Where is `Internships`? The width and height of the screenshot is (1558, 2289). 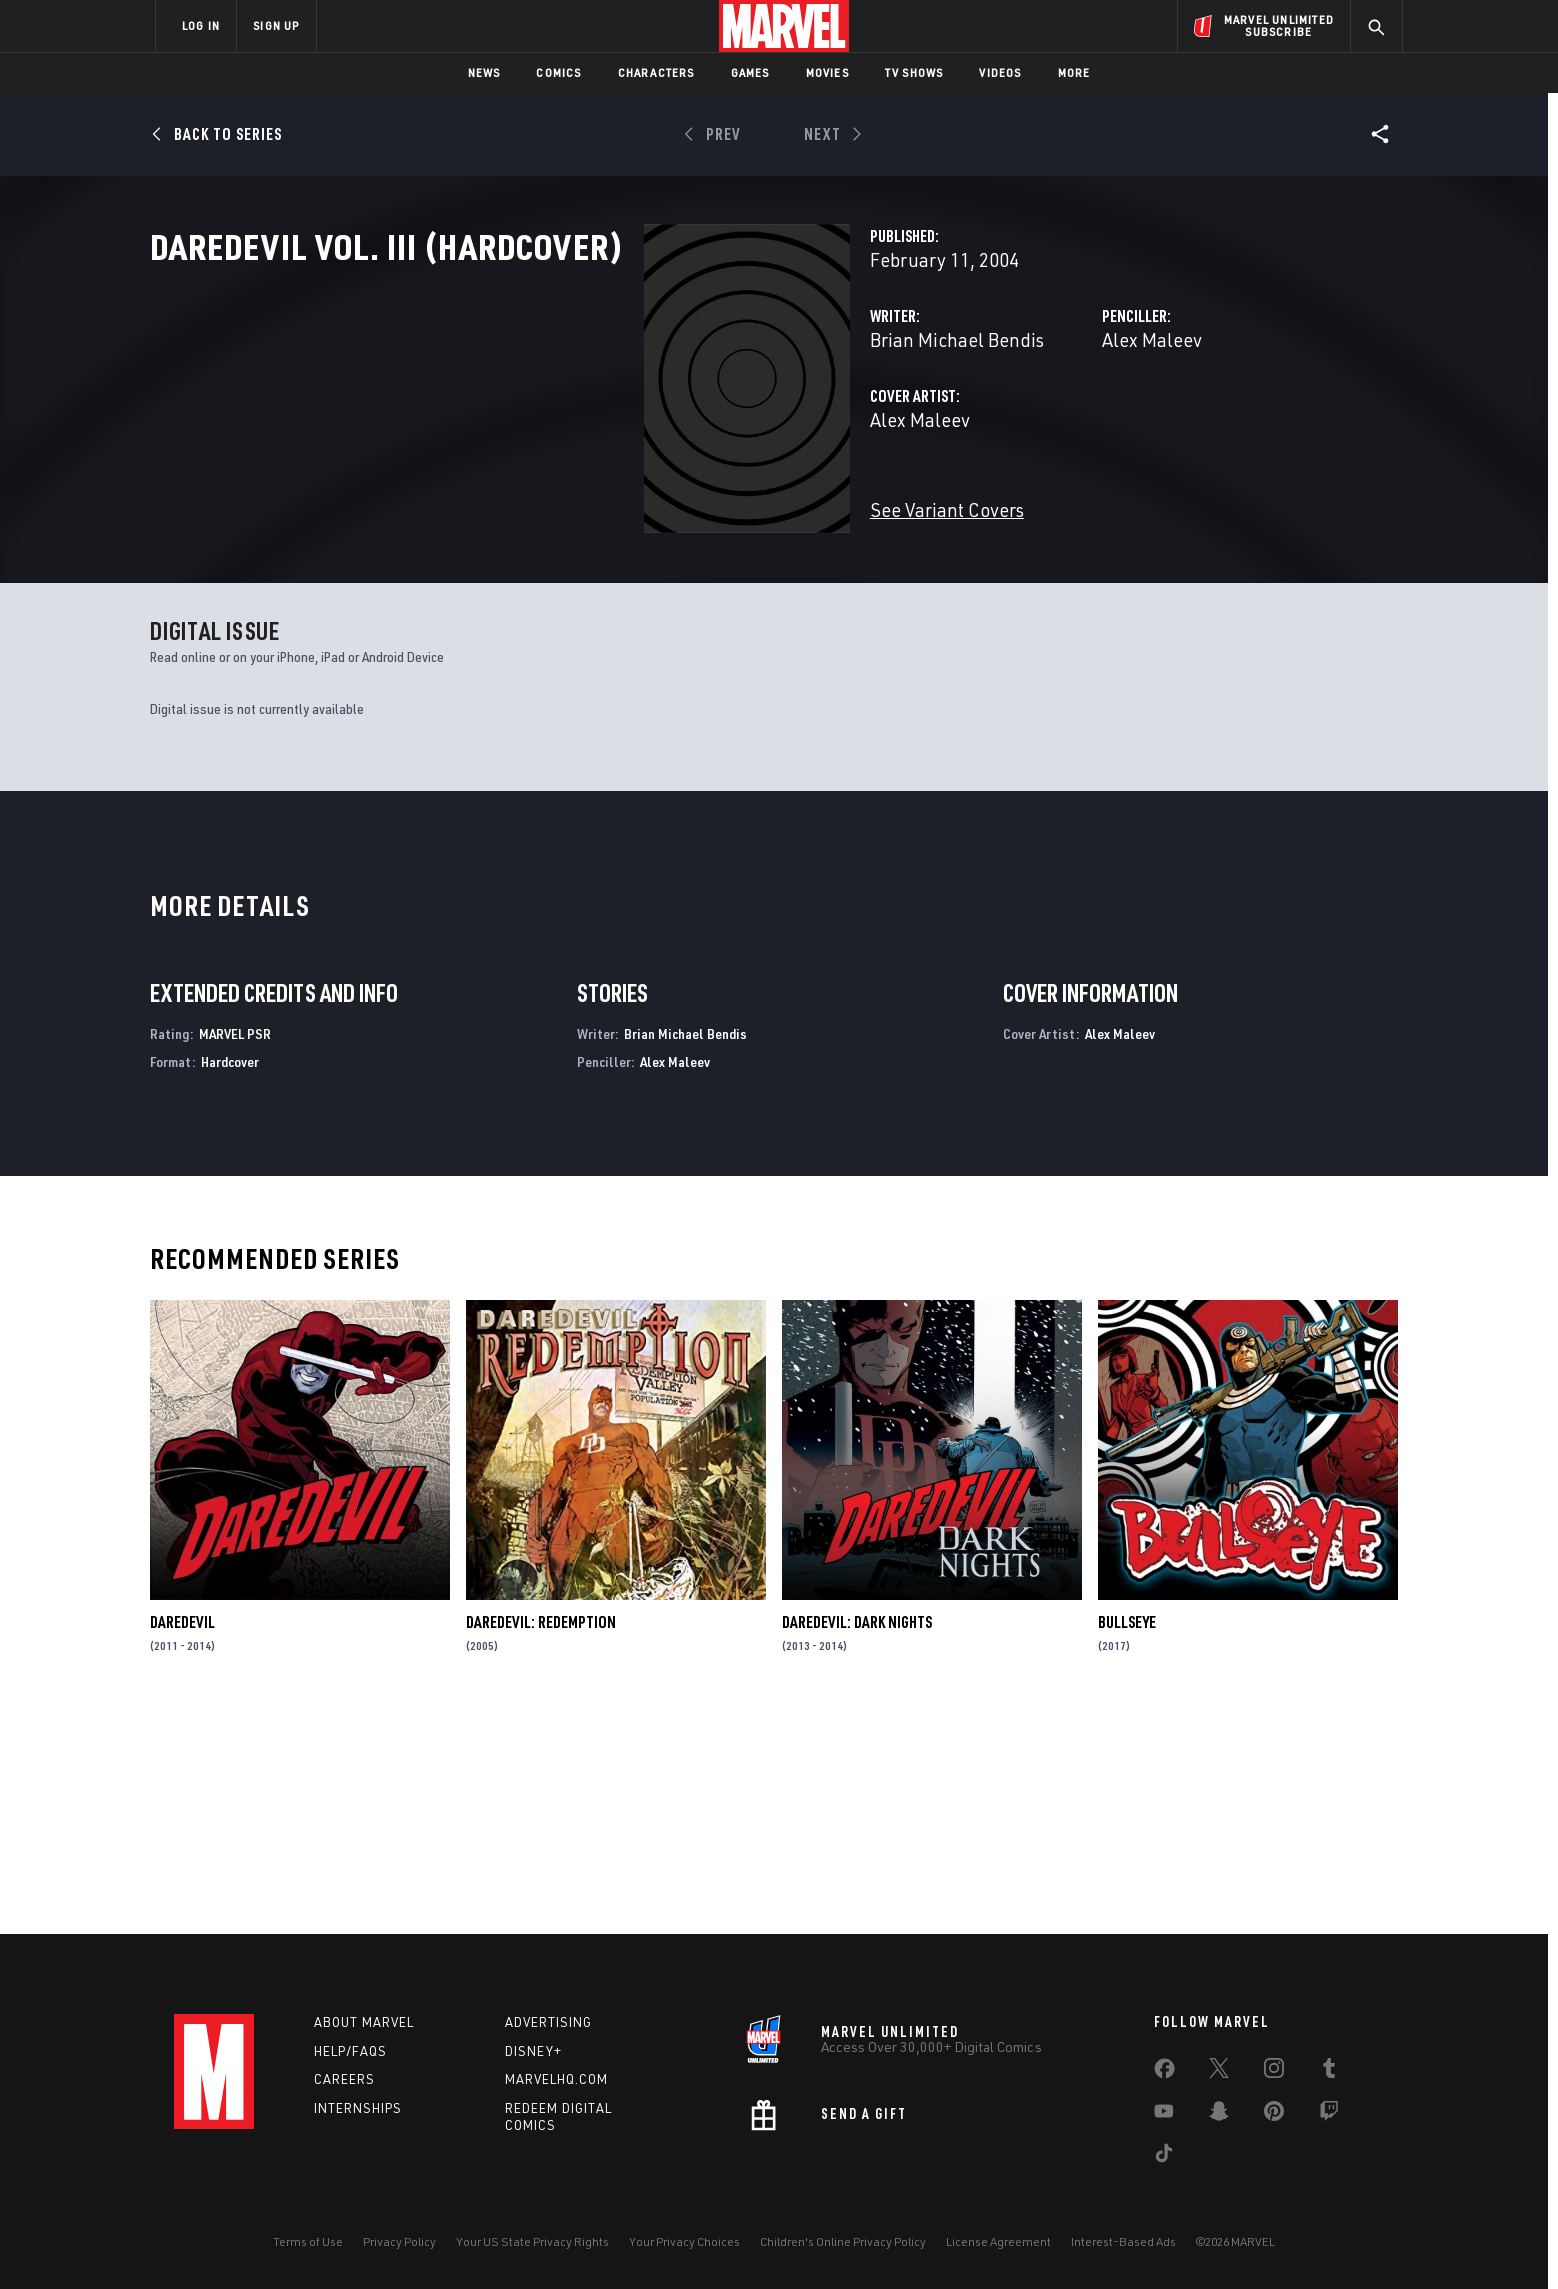 Internships is located at coordinates (358, 2108).